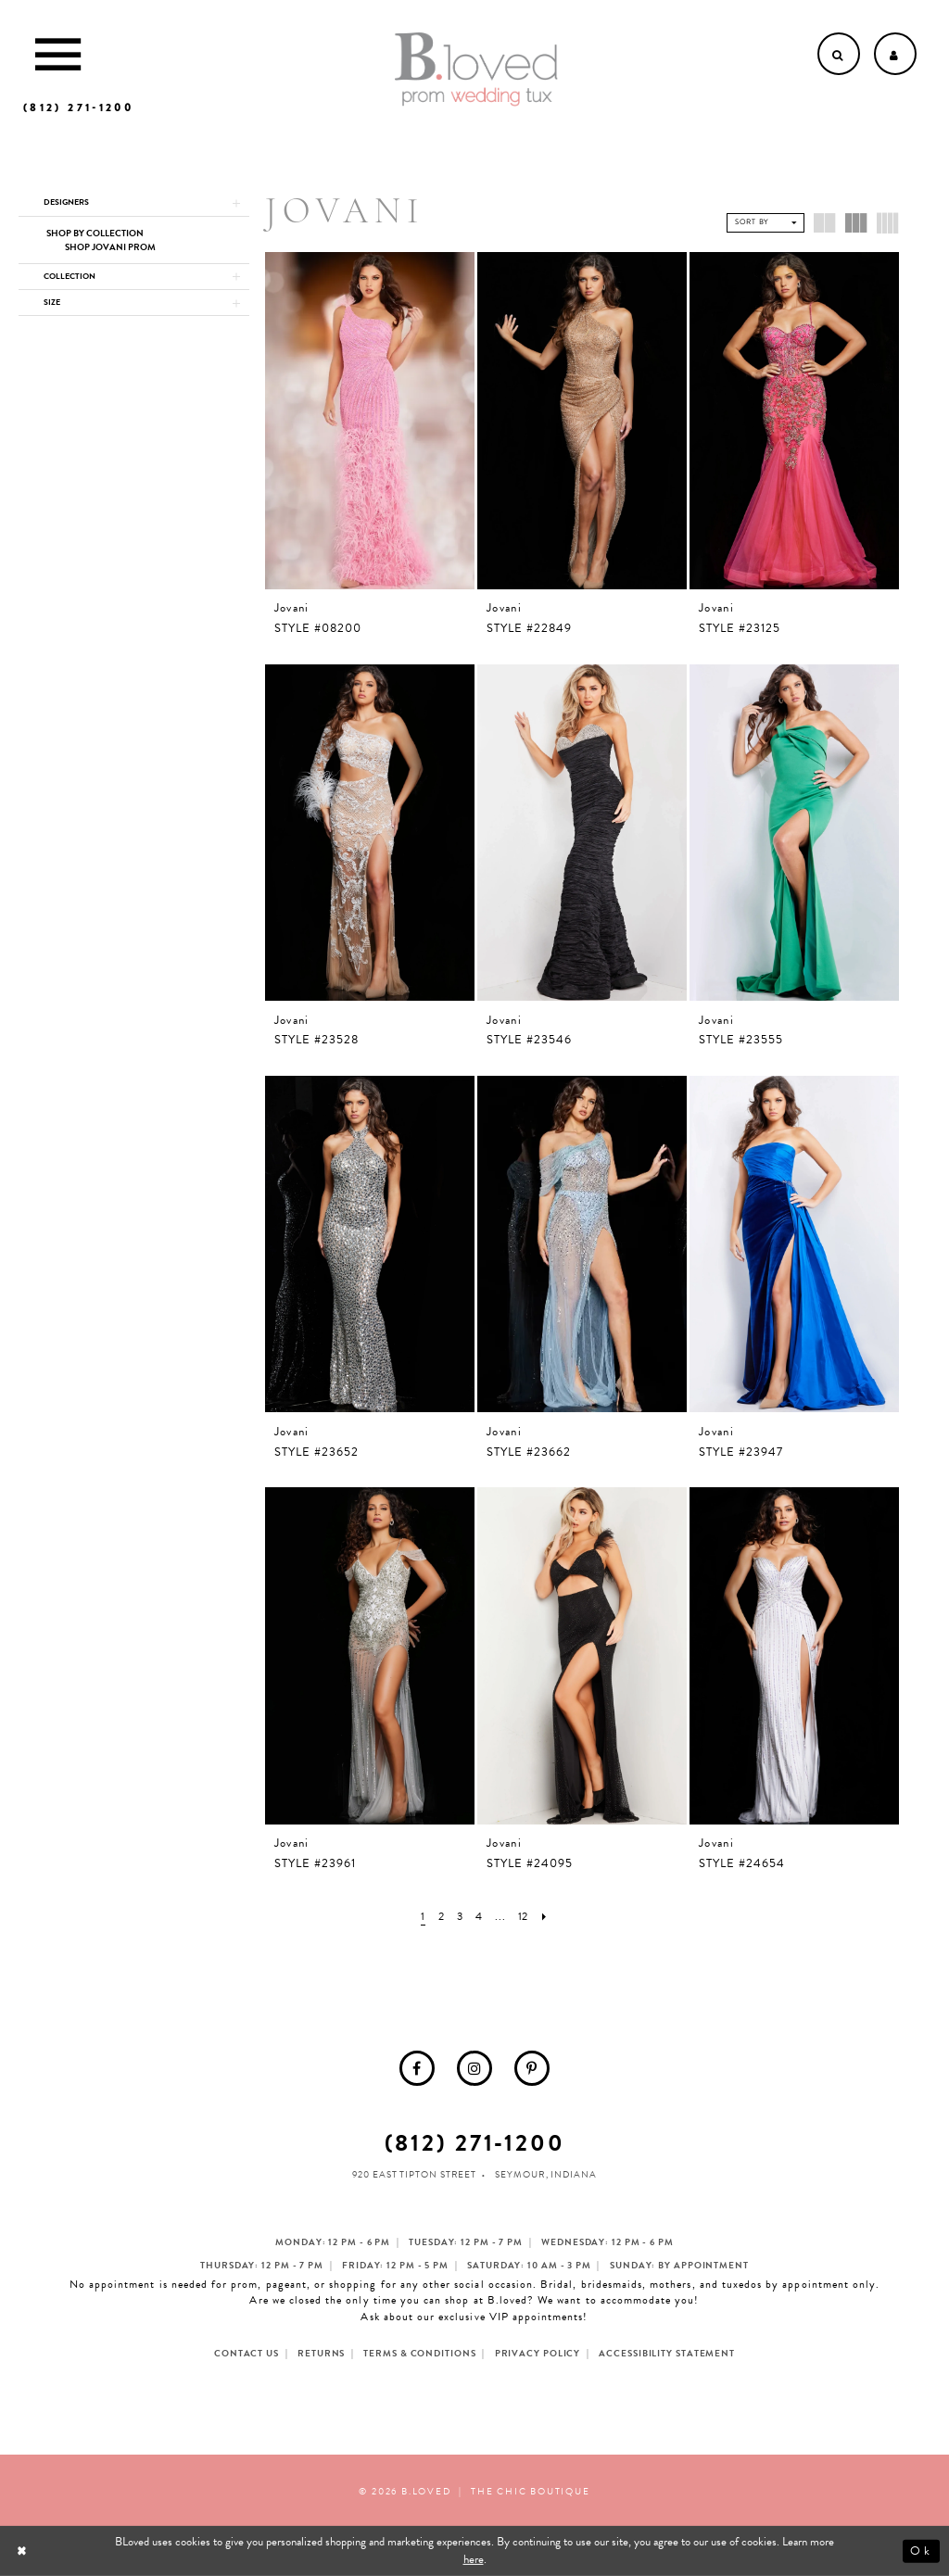 Image resolution: width=949 pixels, height=2576 pixels. Describe the element at coordinates (414, 2174) in the screenshot. I see `920 East Tipton Street [Opens in new tab]` at that location.